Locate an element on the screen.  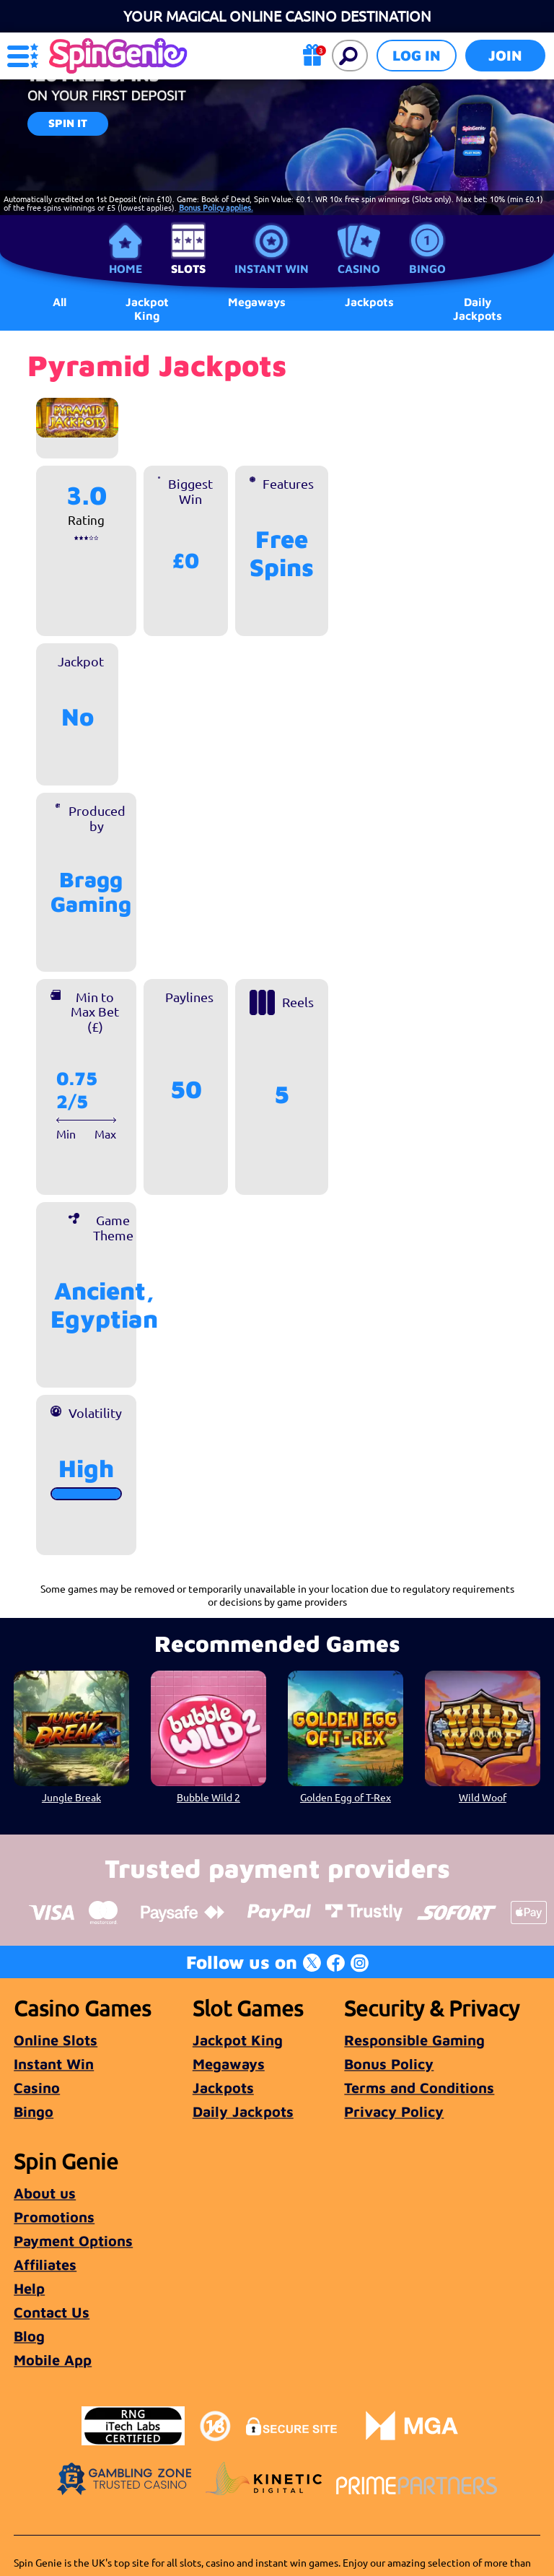
Bingo is located at coordinates (427, 268).